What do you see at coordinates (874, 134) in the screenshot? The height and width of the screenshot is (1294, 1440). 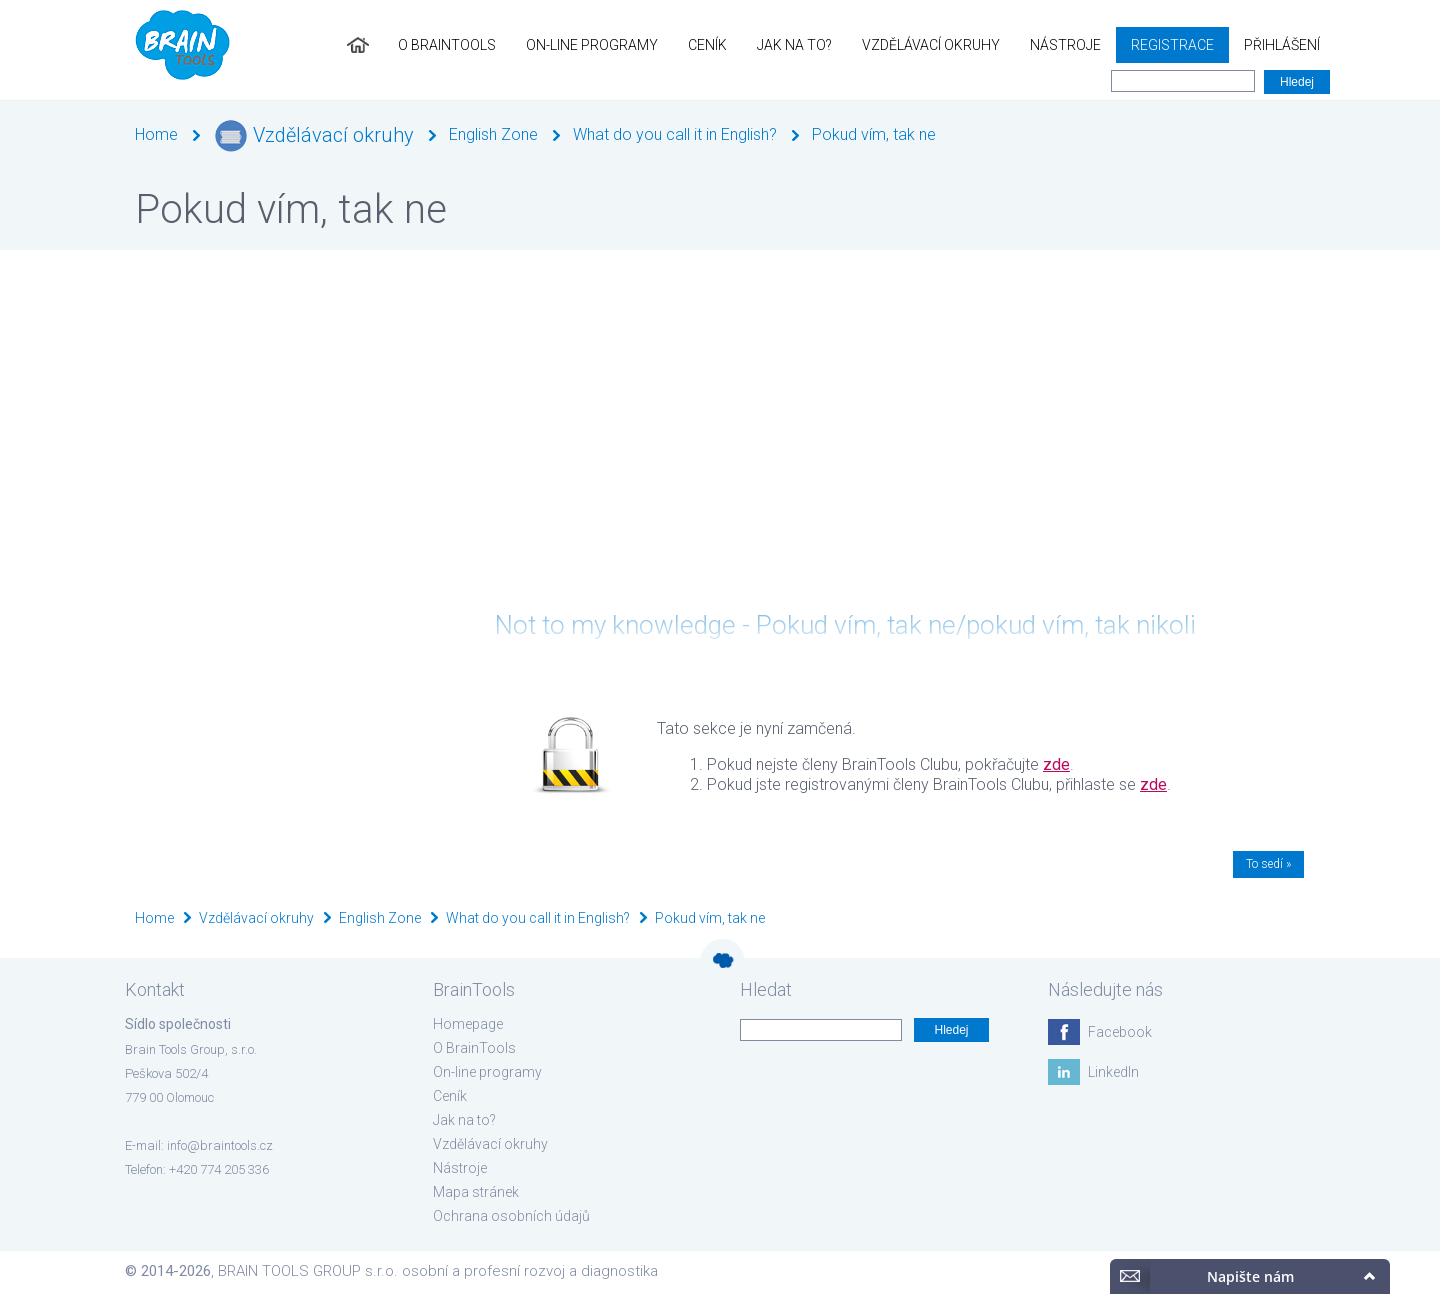 I see `Pokud vím, tak ne` at bounding box center [874, 134].